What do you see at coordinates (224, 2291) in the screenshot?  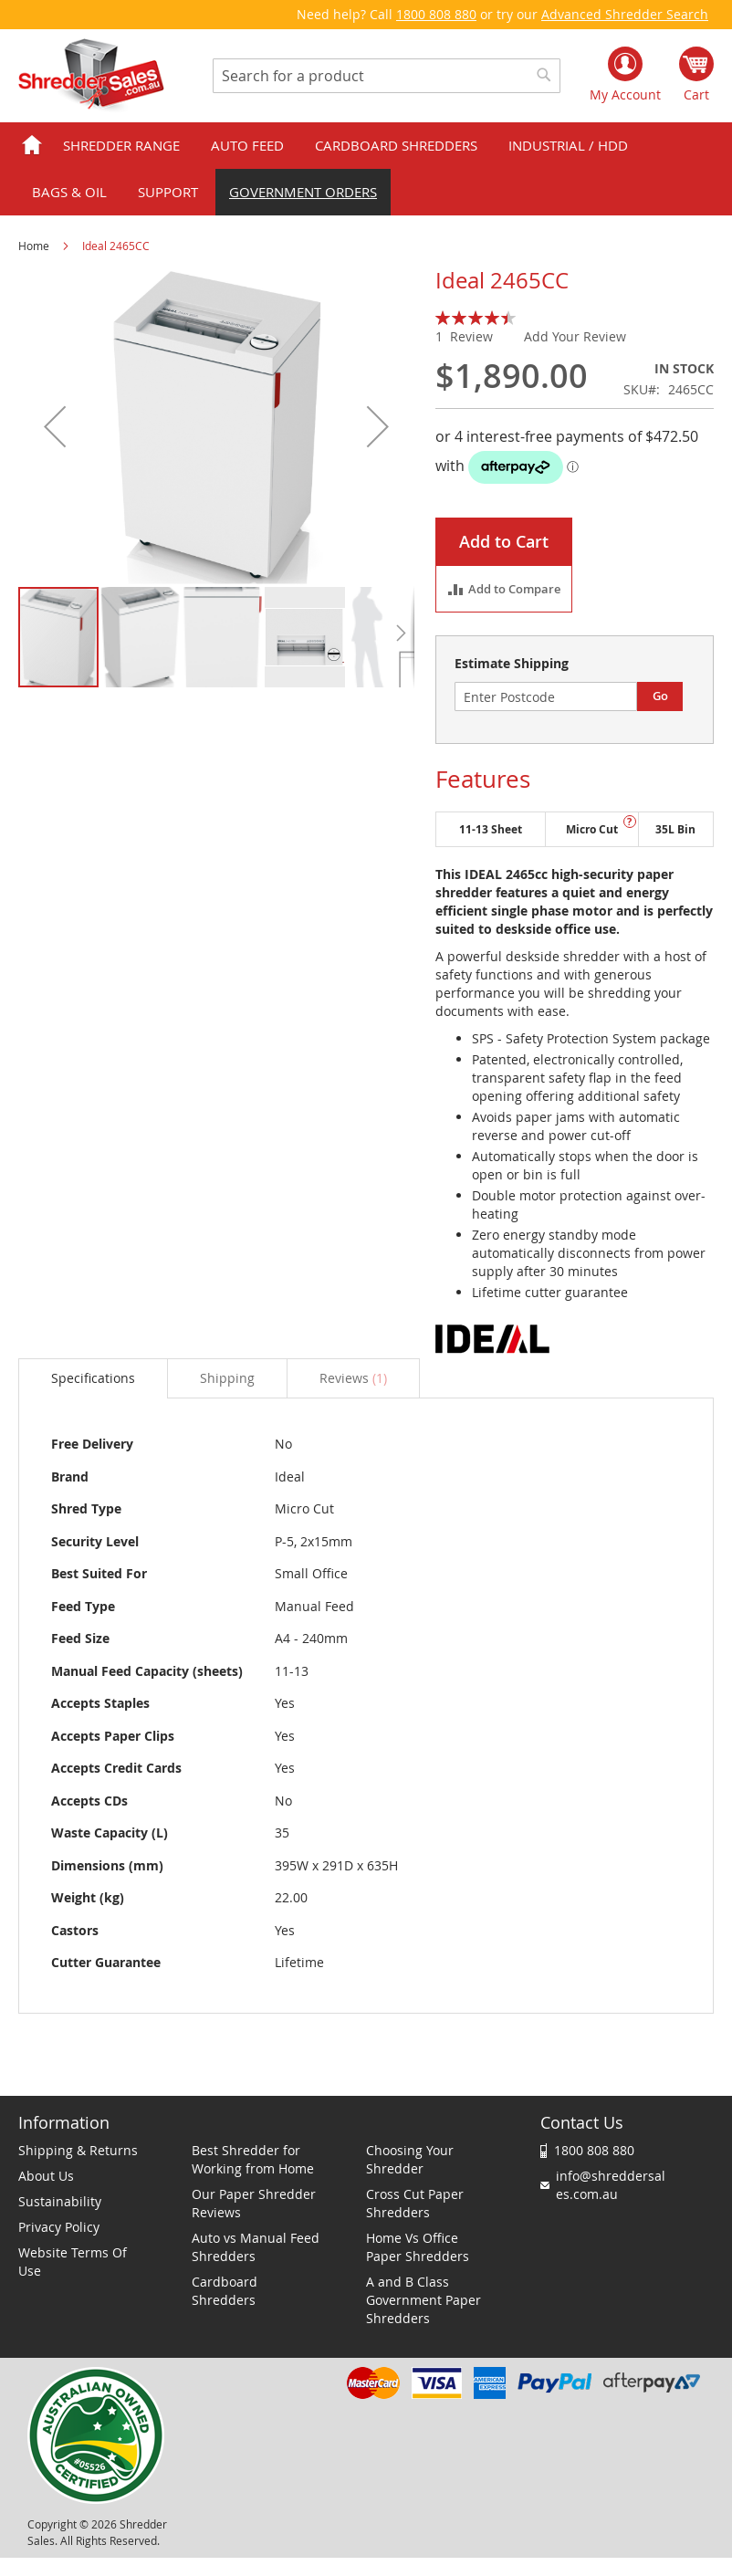 I see `Cardboard Shredders` at bounding box center [224, 2291].